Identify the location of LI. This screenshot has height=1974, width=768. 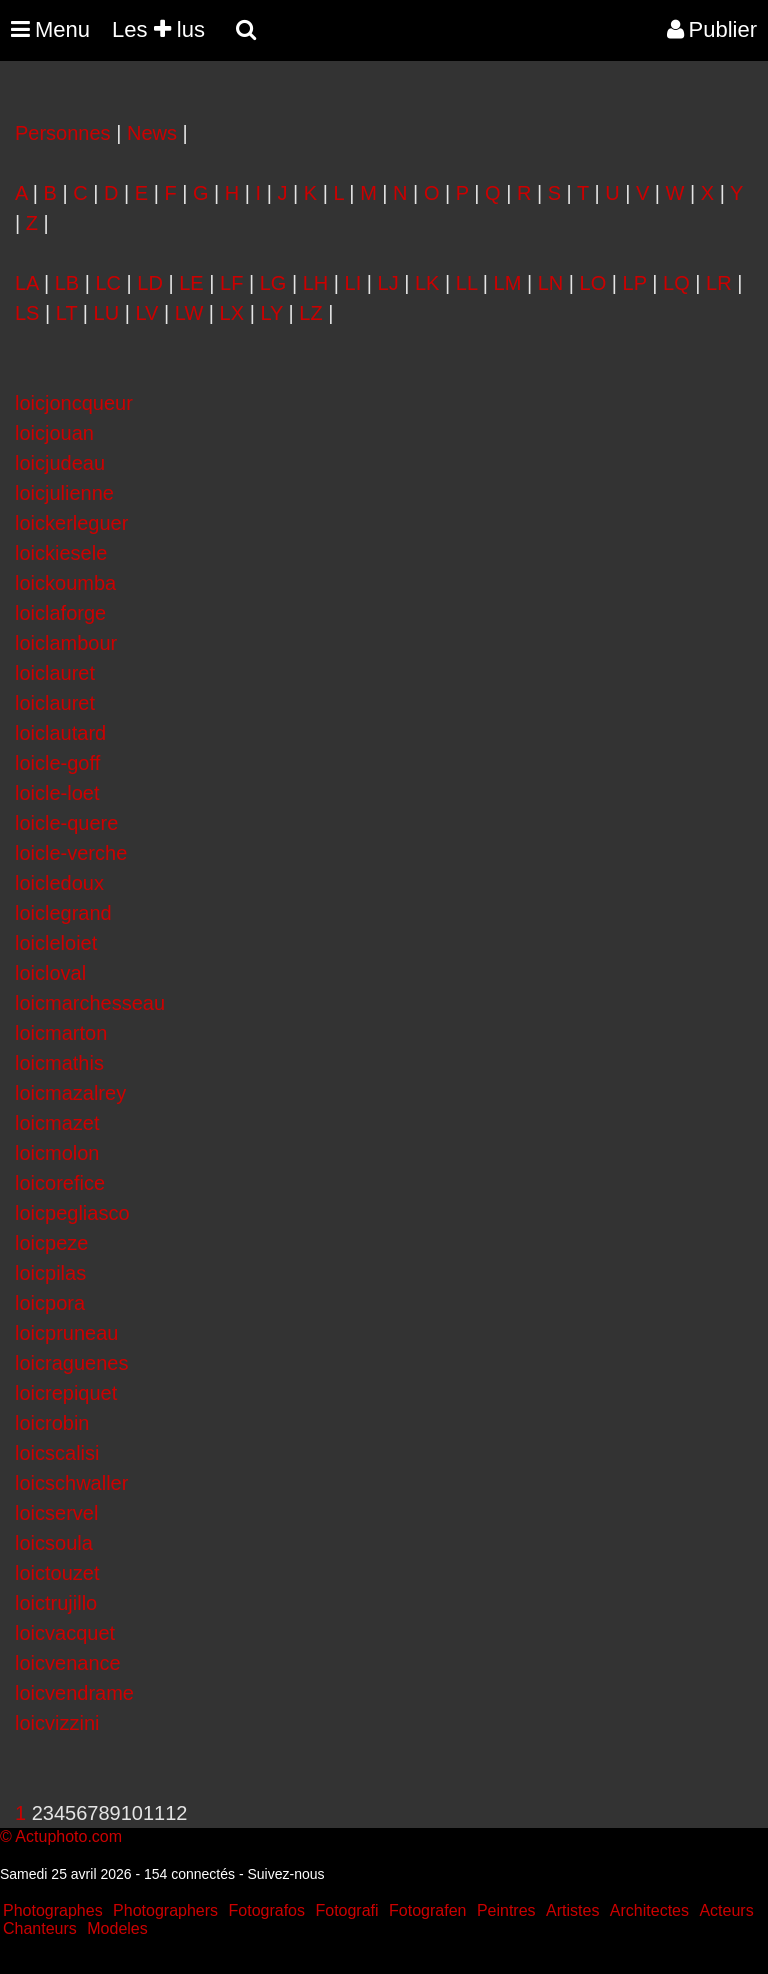
(353, 283).